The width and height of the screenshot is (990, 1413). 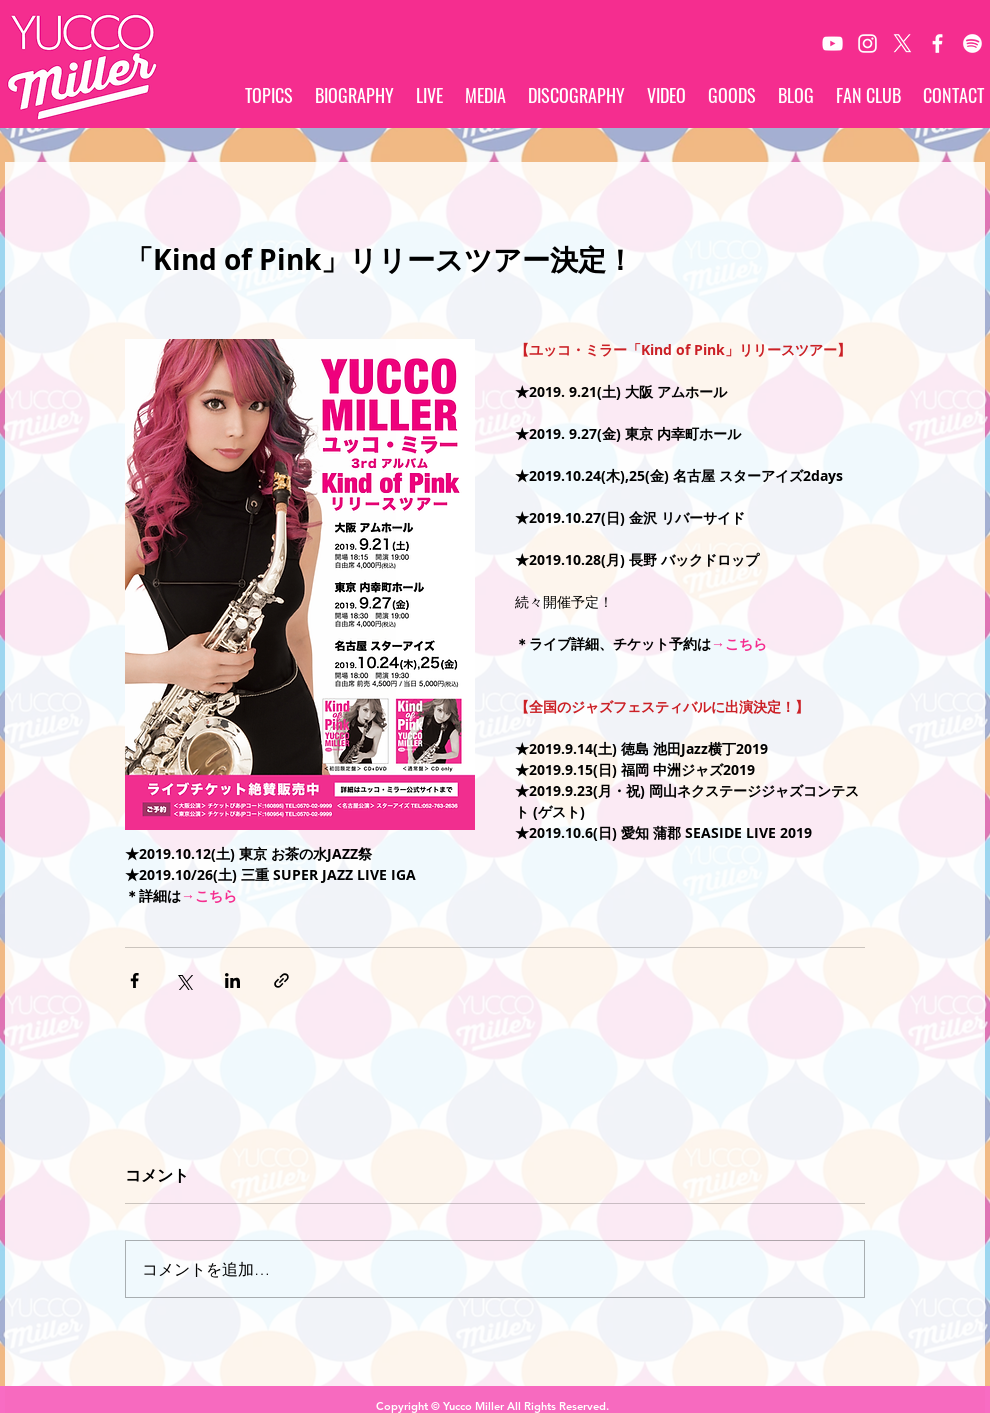 I want to click on [X], so click(x=902, y=43).